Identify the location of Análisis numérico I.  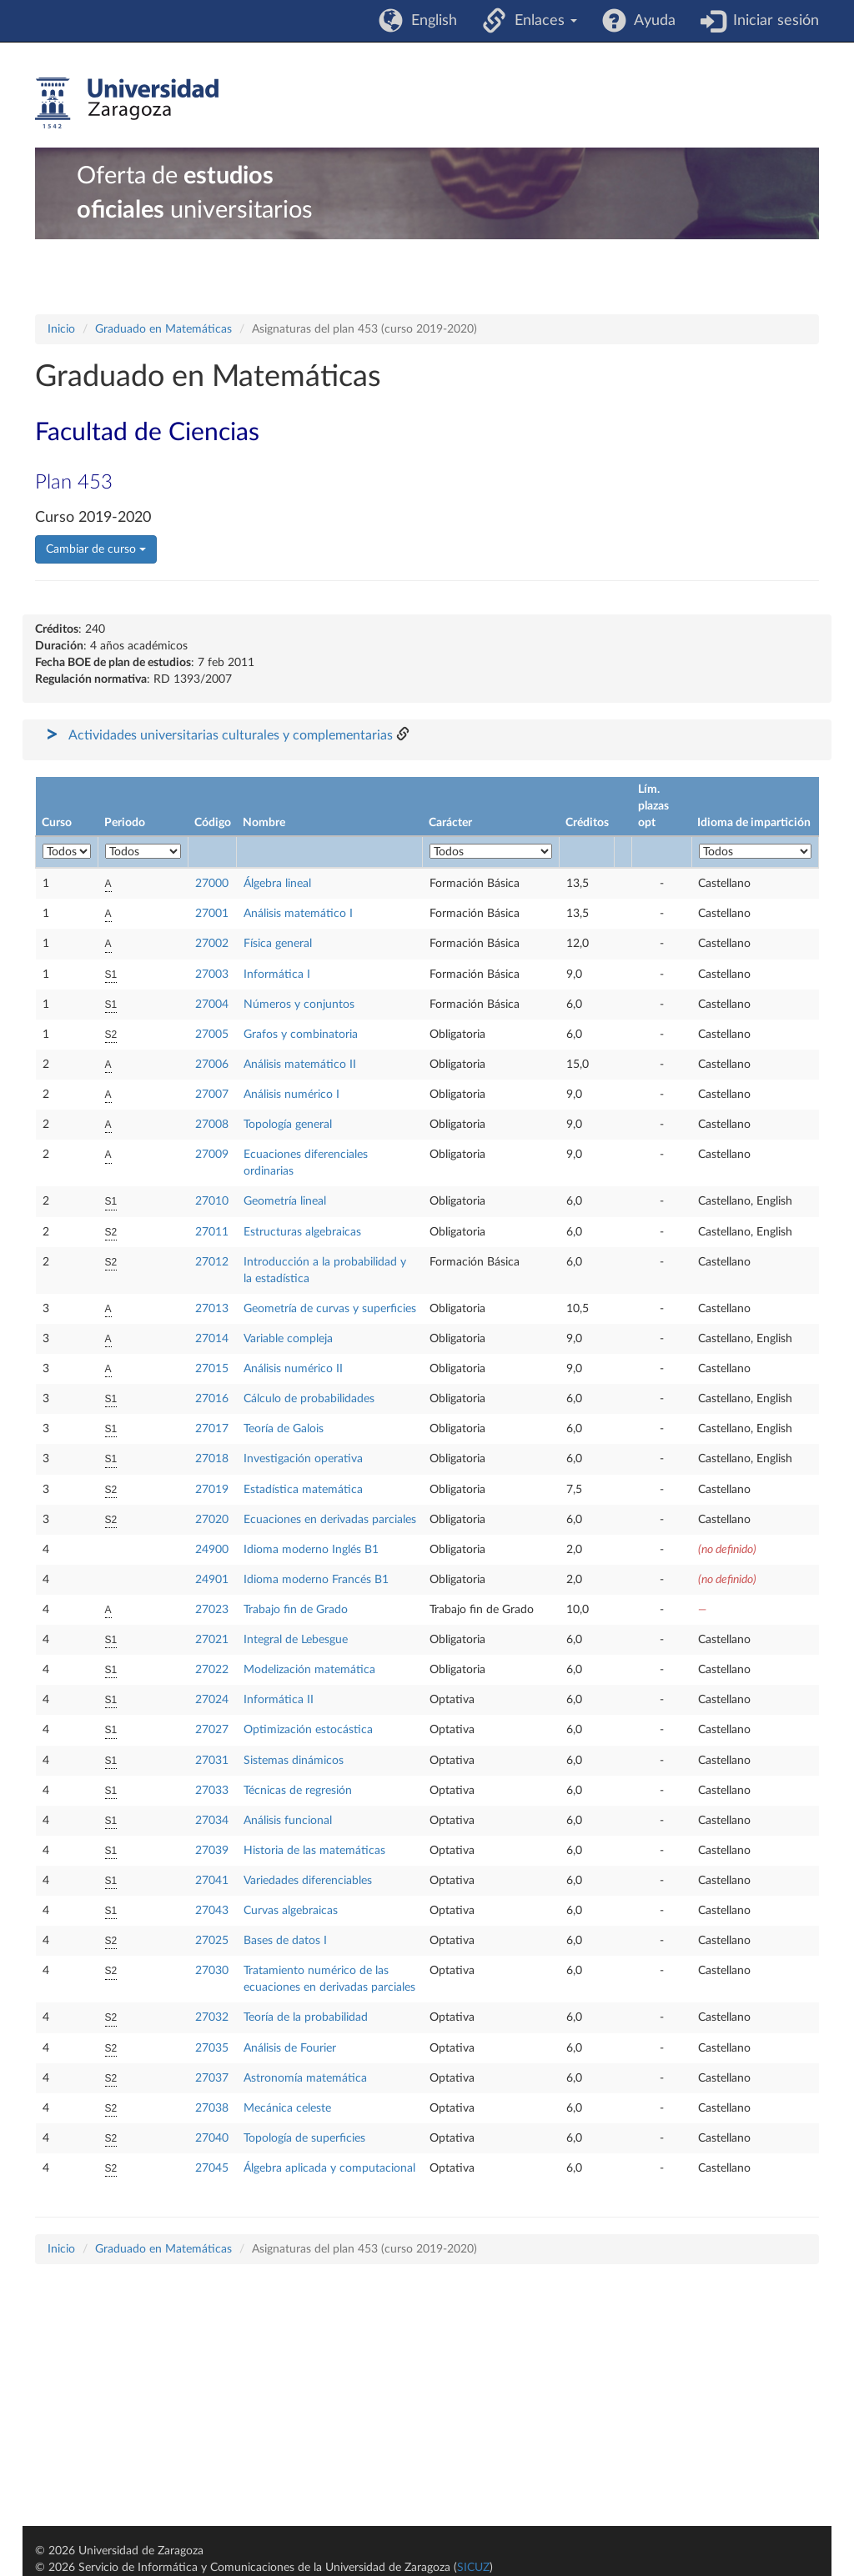
(291, 1094).